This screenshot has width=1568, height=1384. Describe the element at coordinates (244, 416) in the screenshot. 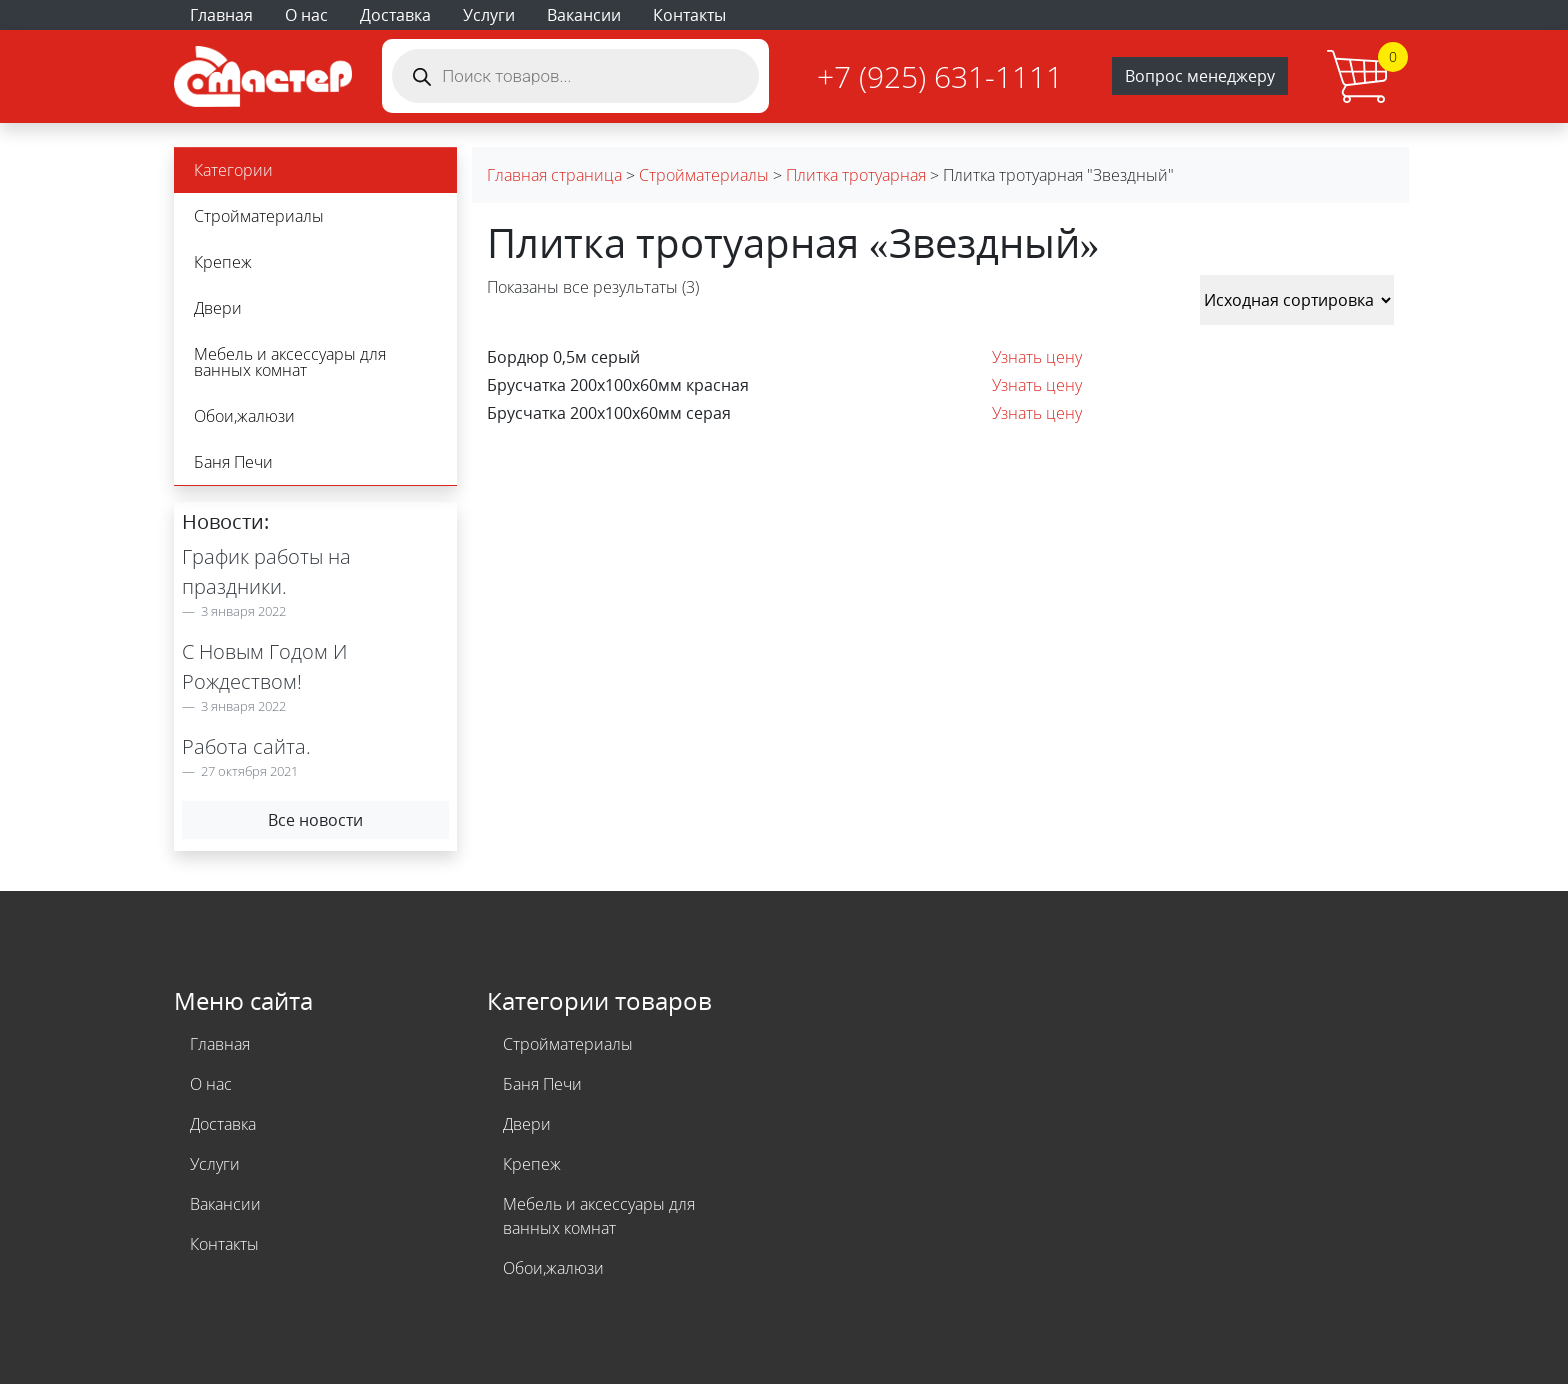

I see `Обои,жалюзи` at that location.